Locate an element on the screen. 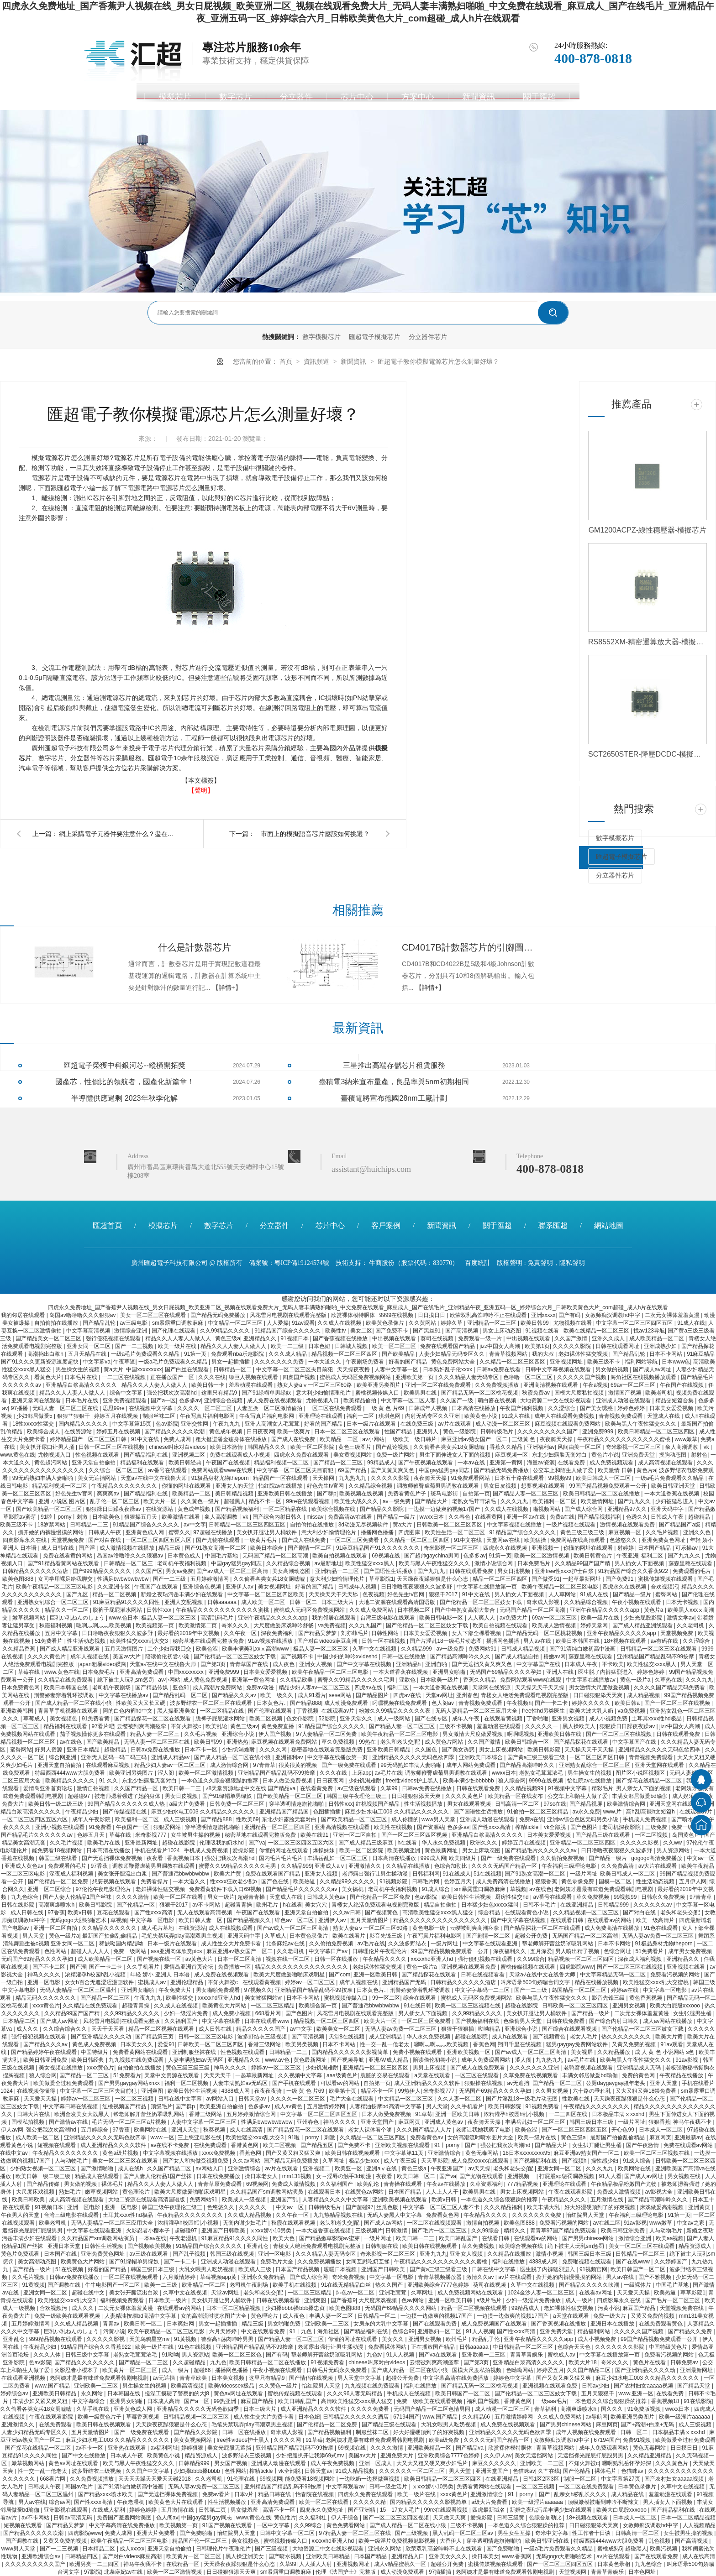 The image size is (716, 2576). 红桃视频国产精品 is located at coordinates (378, 1804).